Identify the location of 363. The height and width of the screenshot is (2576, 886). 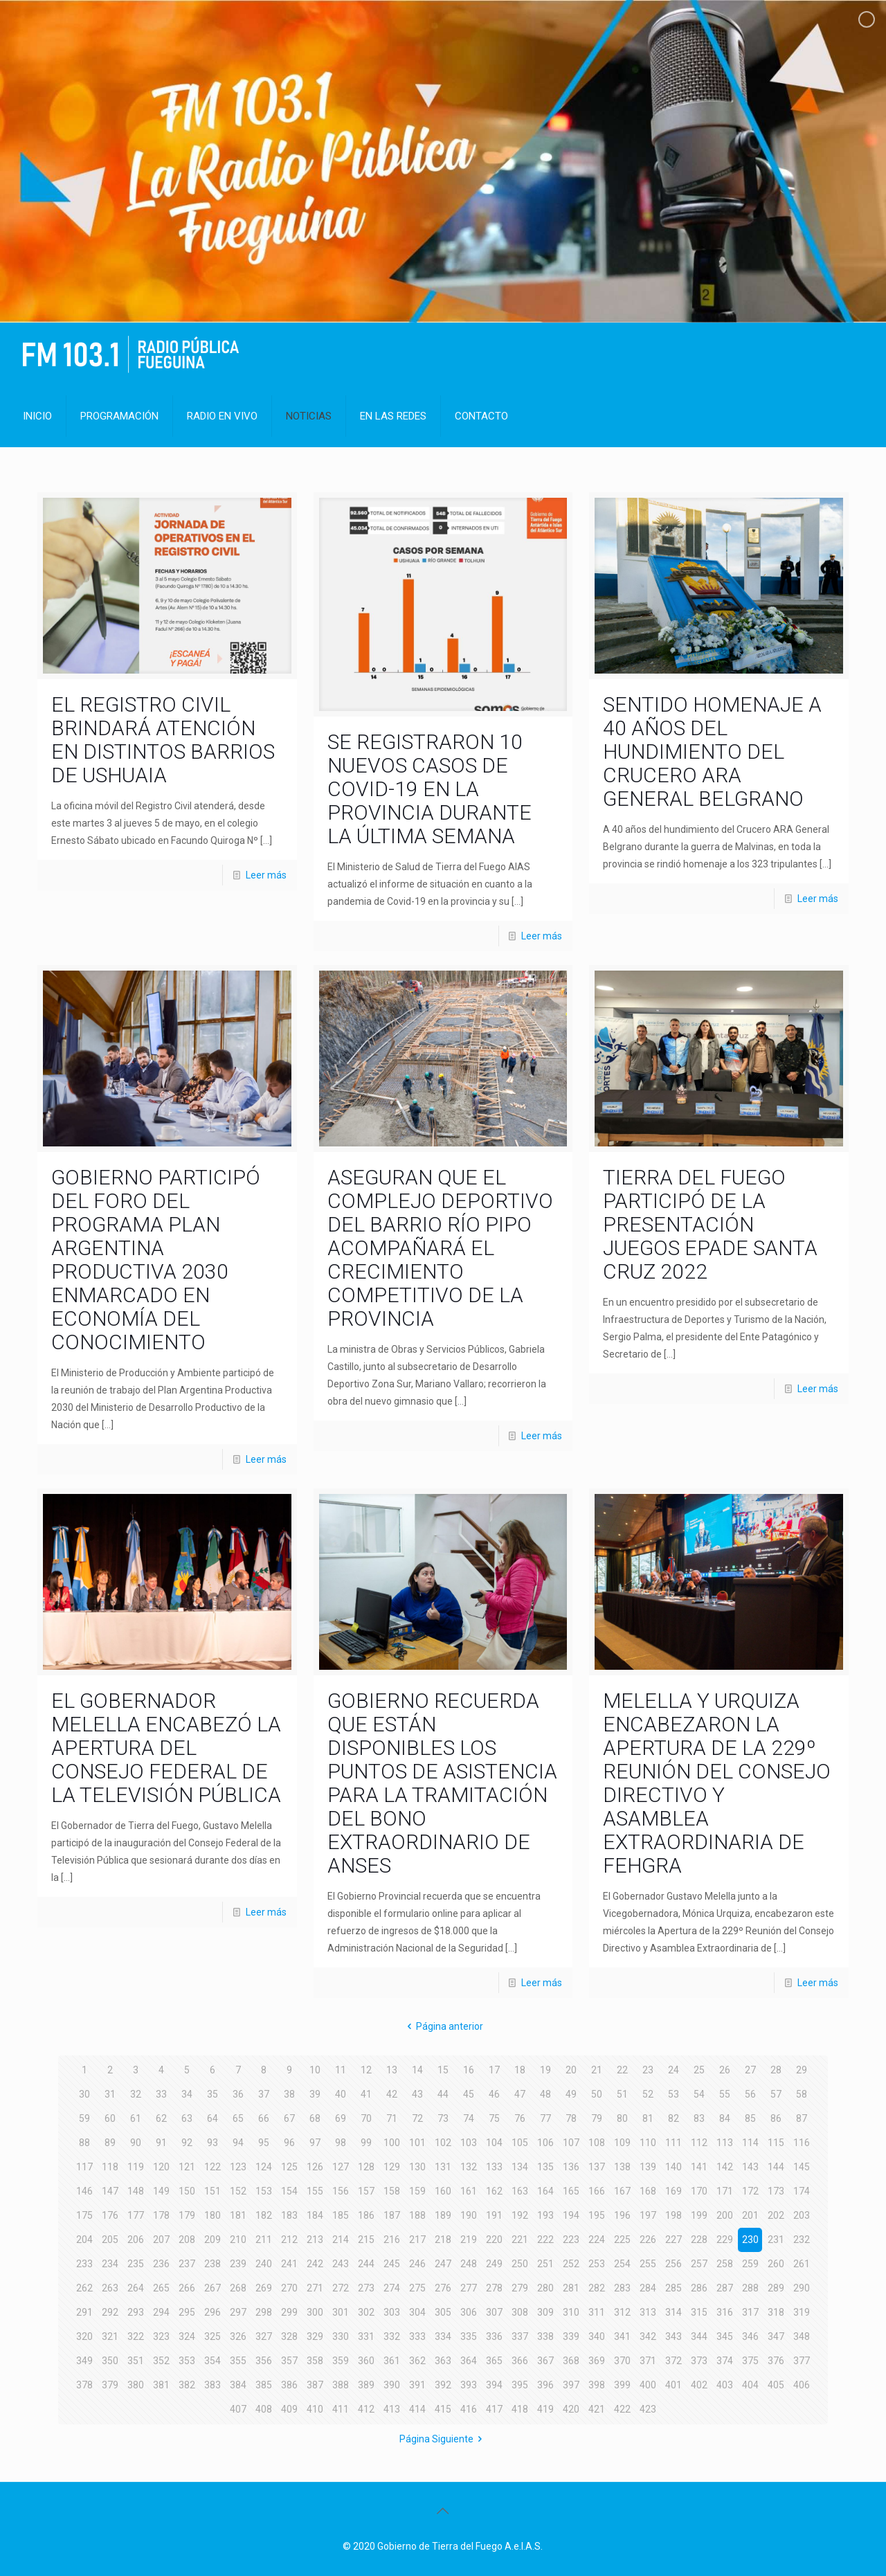
(443, 2360).